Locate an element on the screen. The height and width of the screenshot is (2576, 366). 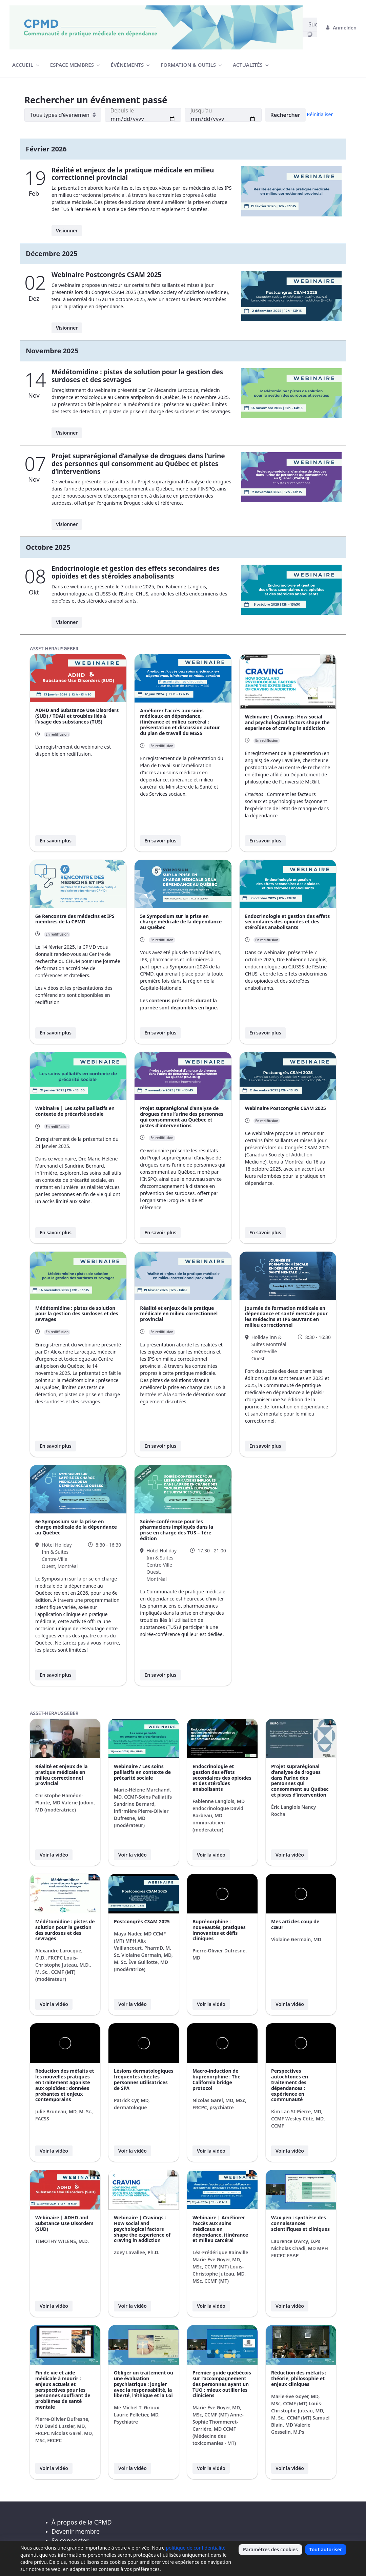
En savoir plus is located at coordinates (56, 840).